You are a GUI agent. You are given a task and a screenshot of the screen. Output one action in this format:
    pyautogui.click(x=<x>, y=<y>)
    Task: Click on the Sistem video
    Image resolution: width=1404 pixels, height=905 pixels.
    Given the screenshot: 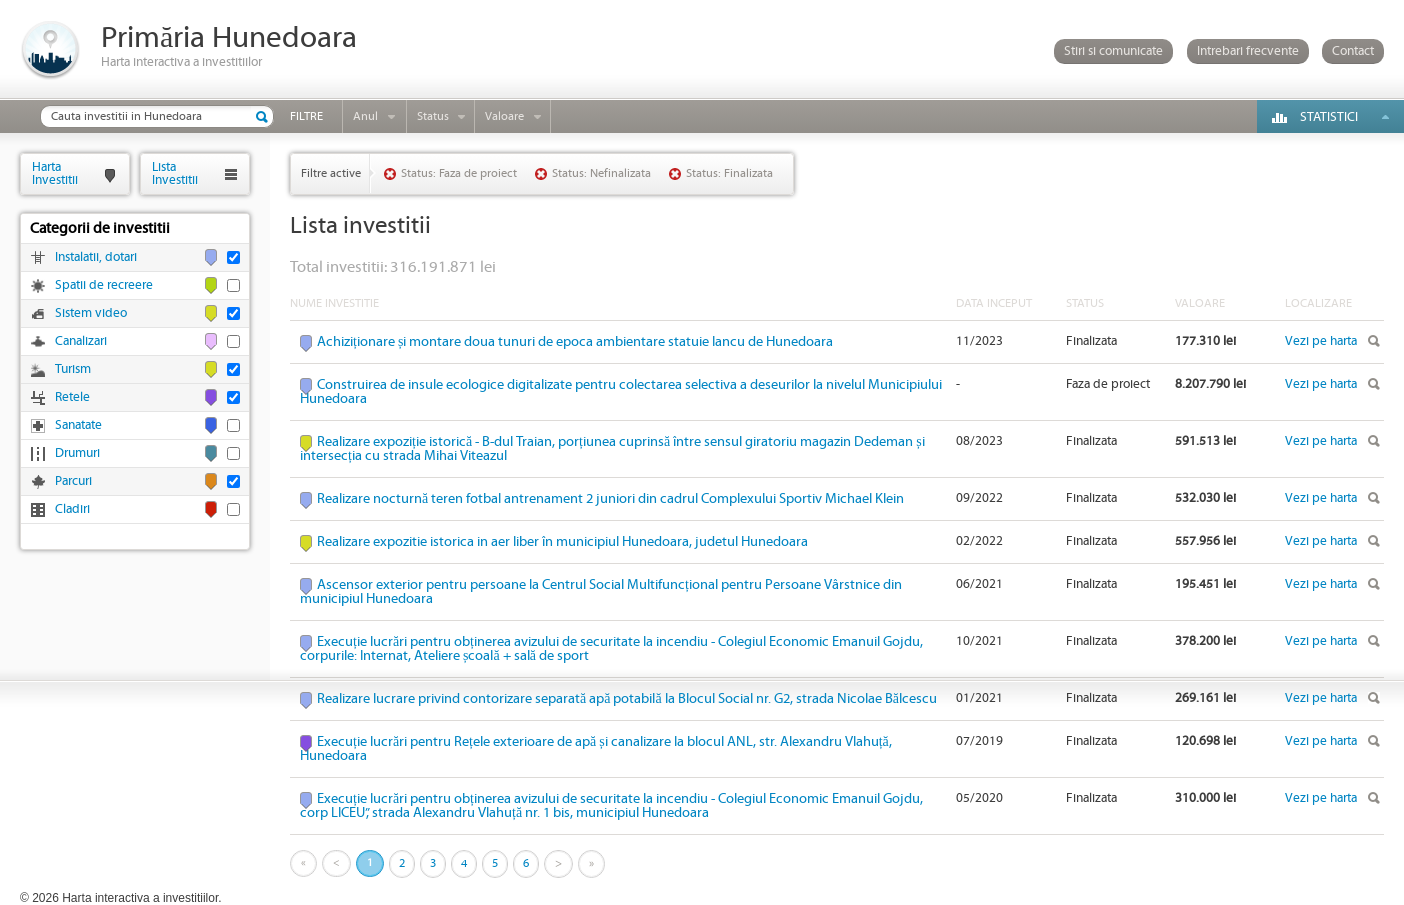 What is the action you would take?
    pyautogui.click(x=91, y=313)
    